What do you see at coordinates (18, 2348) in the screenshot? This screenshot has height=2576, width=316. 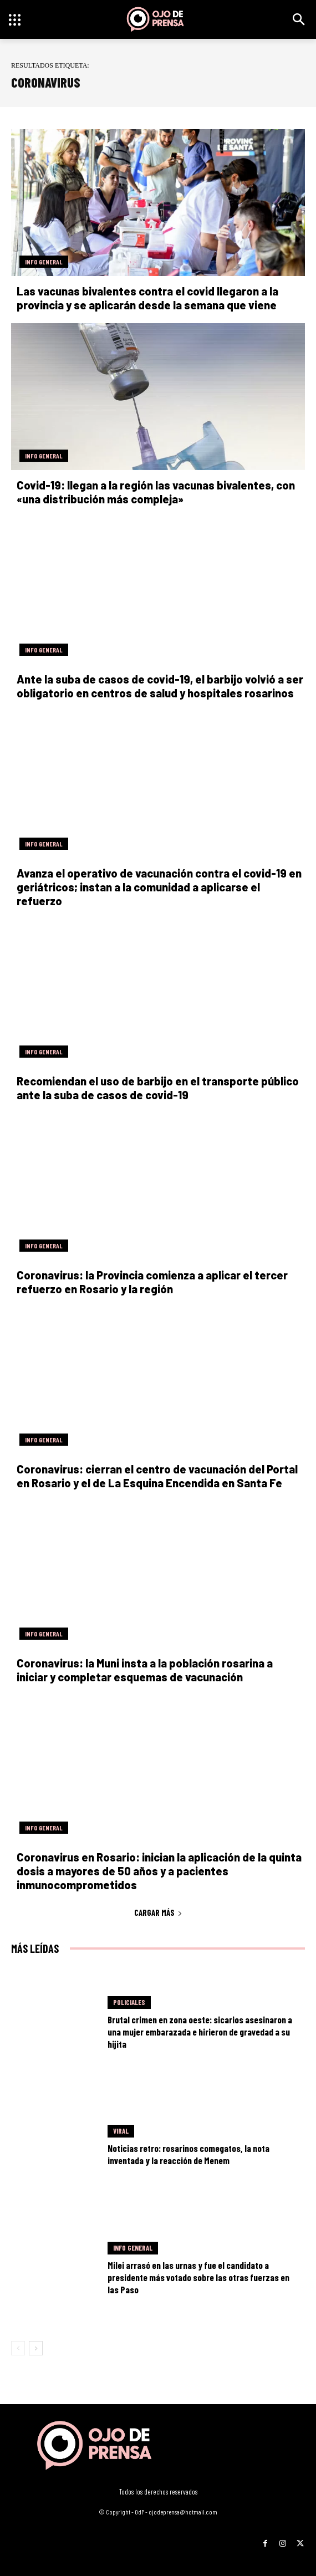 I see `[prev-page]` at bounding box center [18, 2348].